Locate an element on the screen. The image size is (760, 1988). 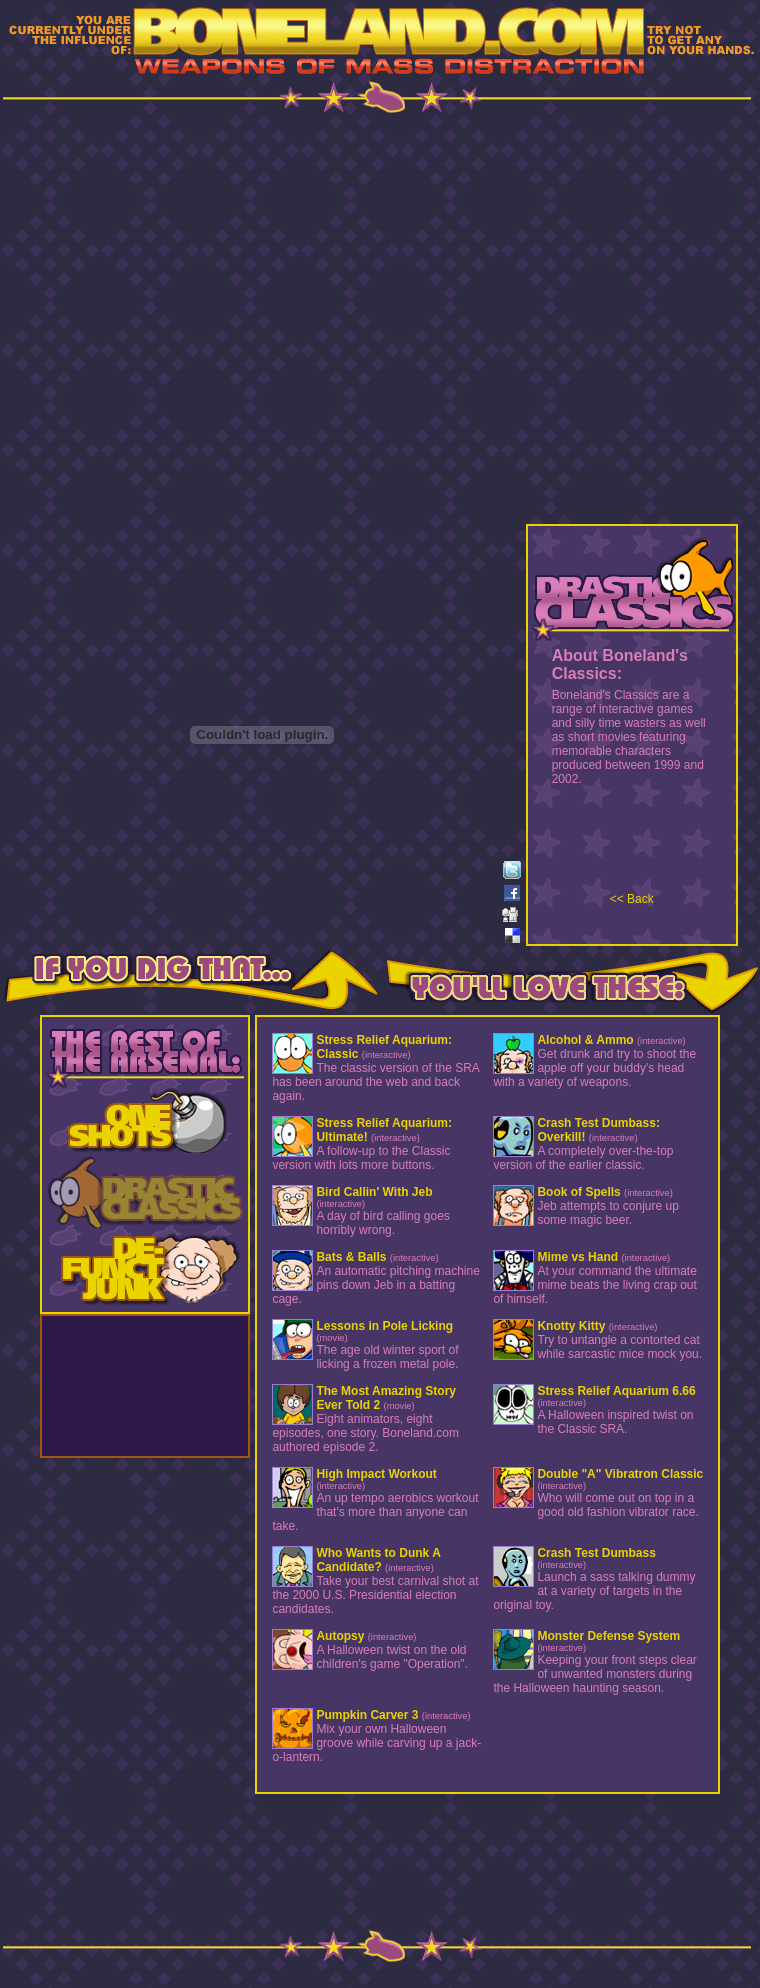
Knotty Kitty is located at coordinates (571, 1326).